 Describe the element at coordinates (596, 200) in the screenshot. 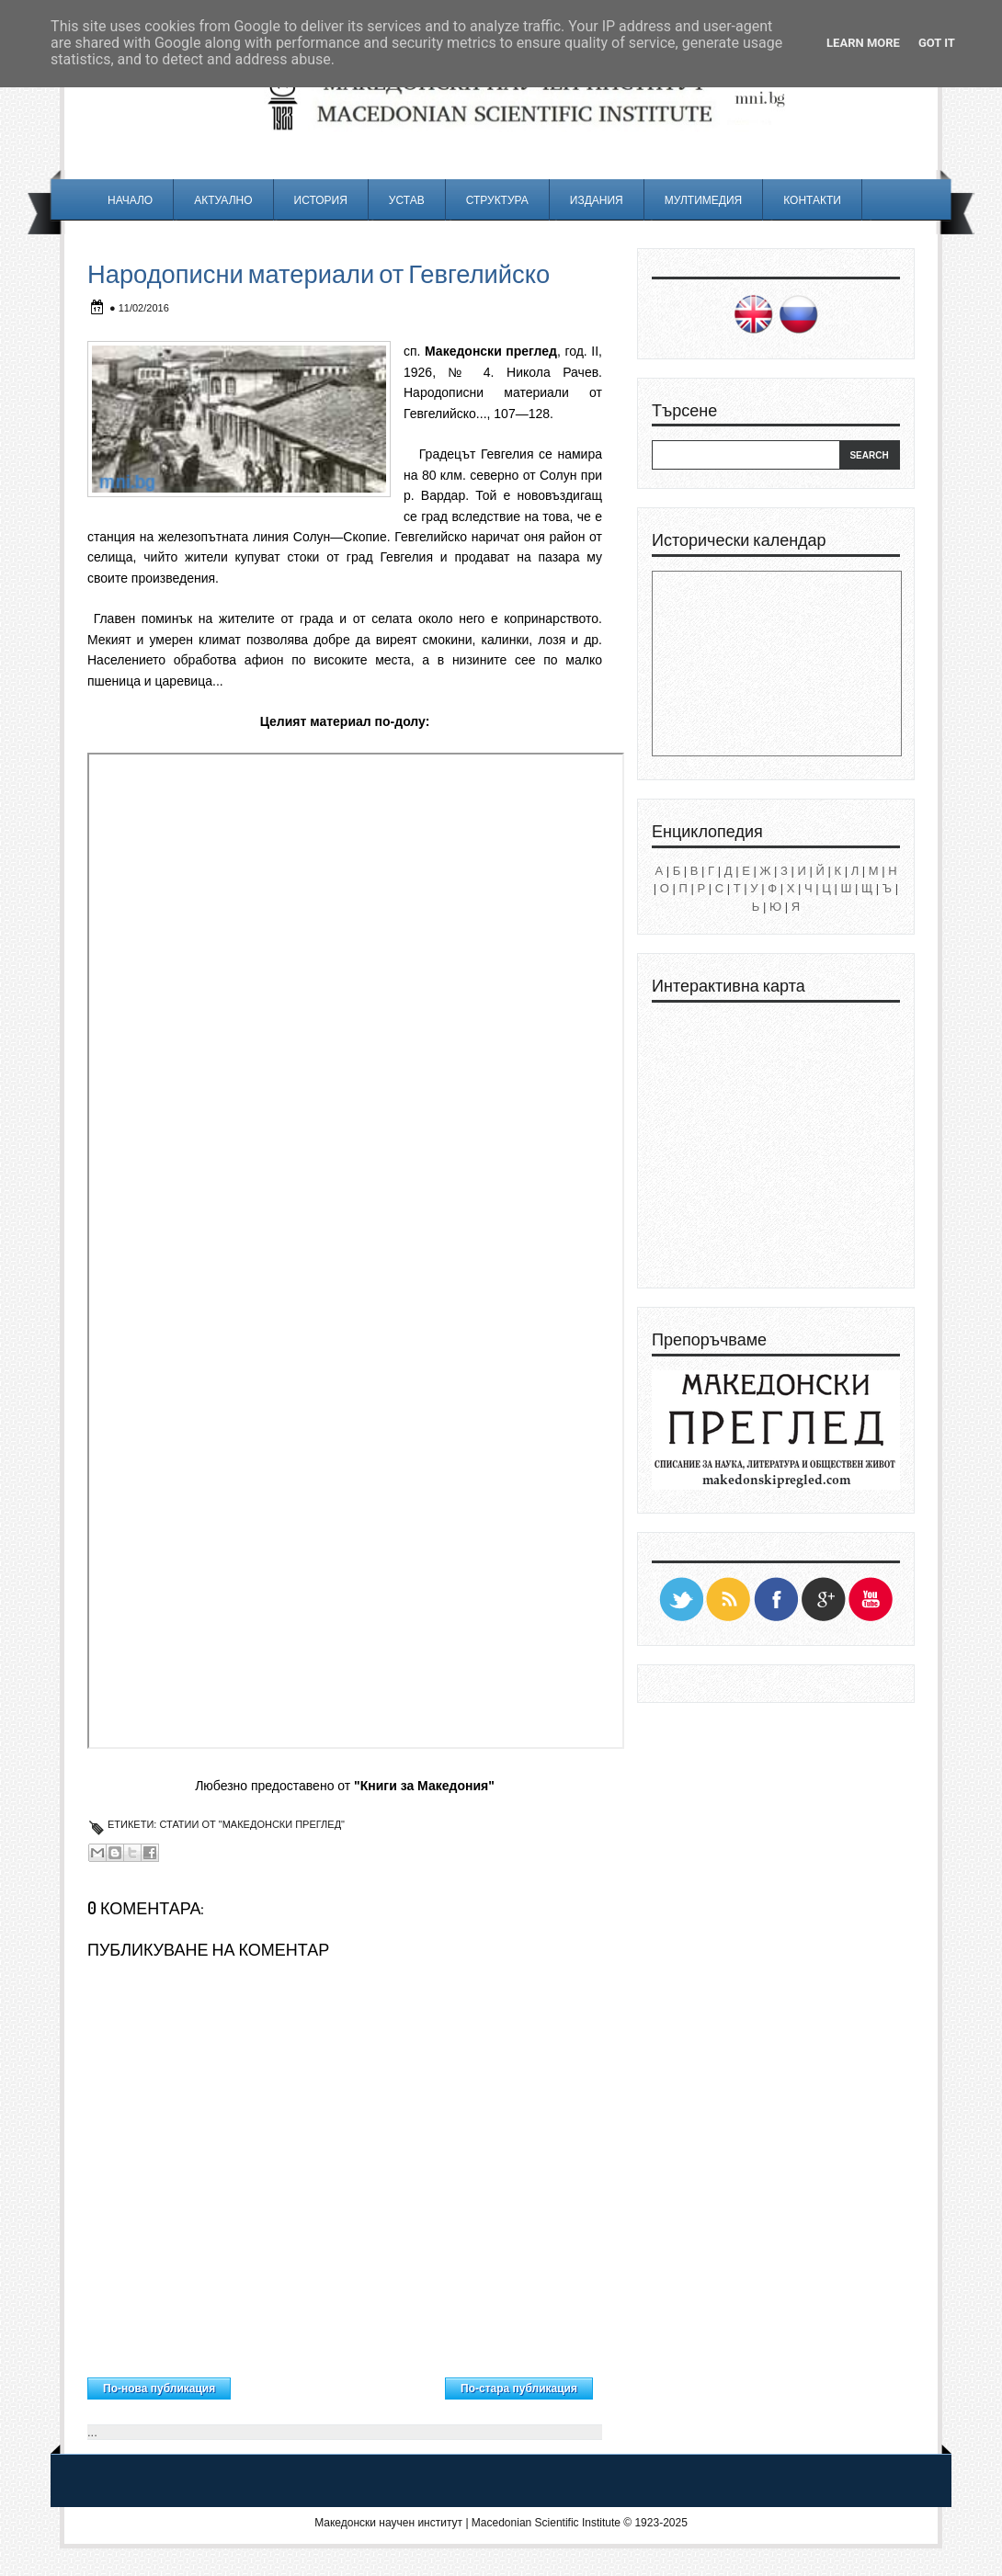

I see `Издания` at that location.